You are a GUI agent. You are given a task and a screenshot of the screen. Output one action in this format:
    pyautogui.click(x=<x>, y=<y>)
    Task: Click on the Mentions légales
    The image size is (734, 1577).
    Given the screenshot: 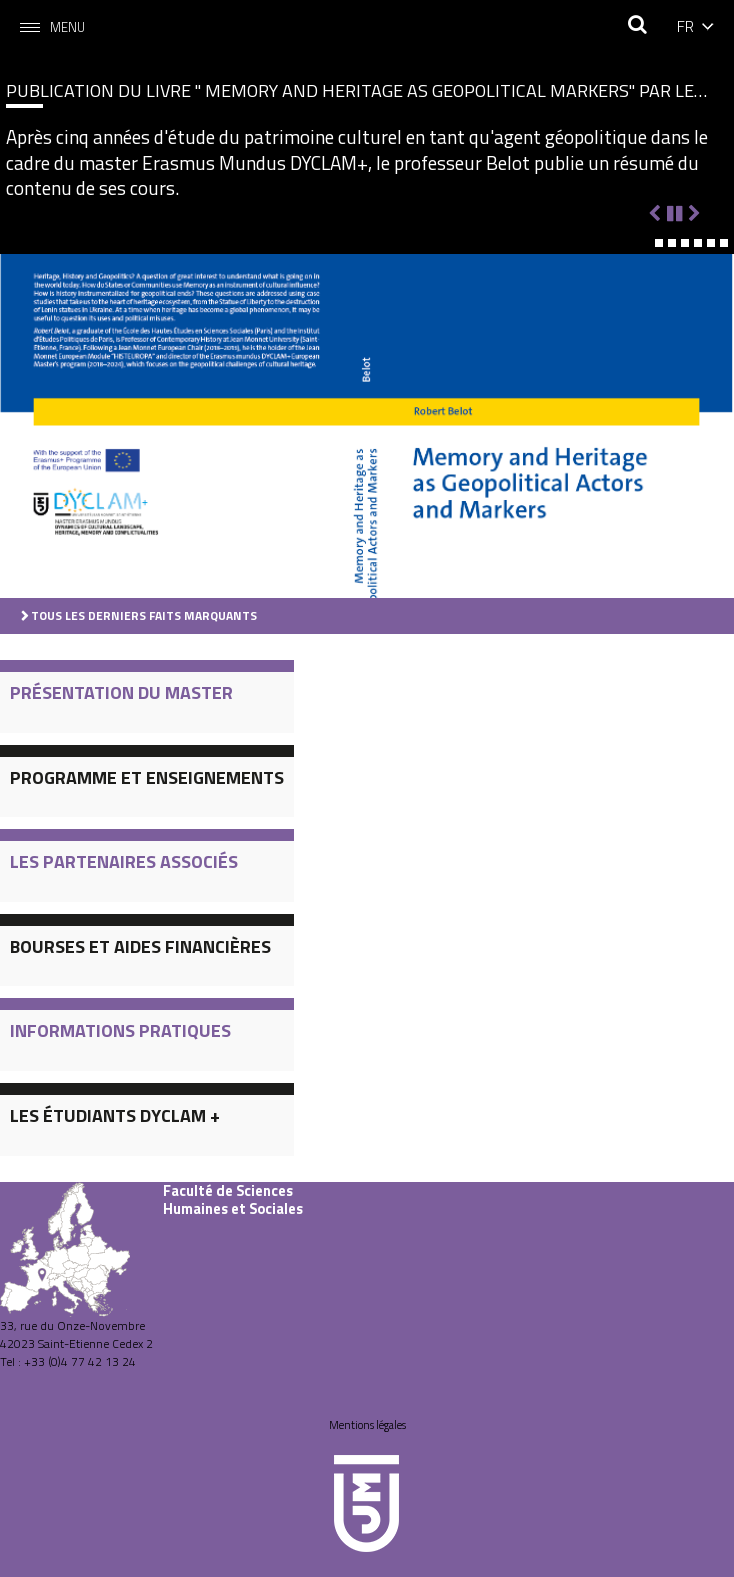 What is the action you would take?
    pyautogui.click(x=367, y=1425)
    